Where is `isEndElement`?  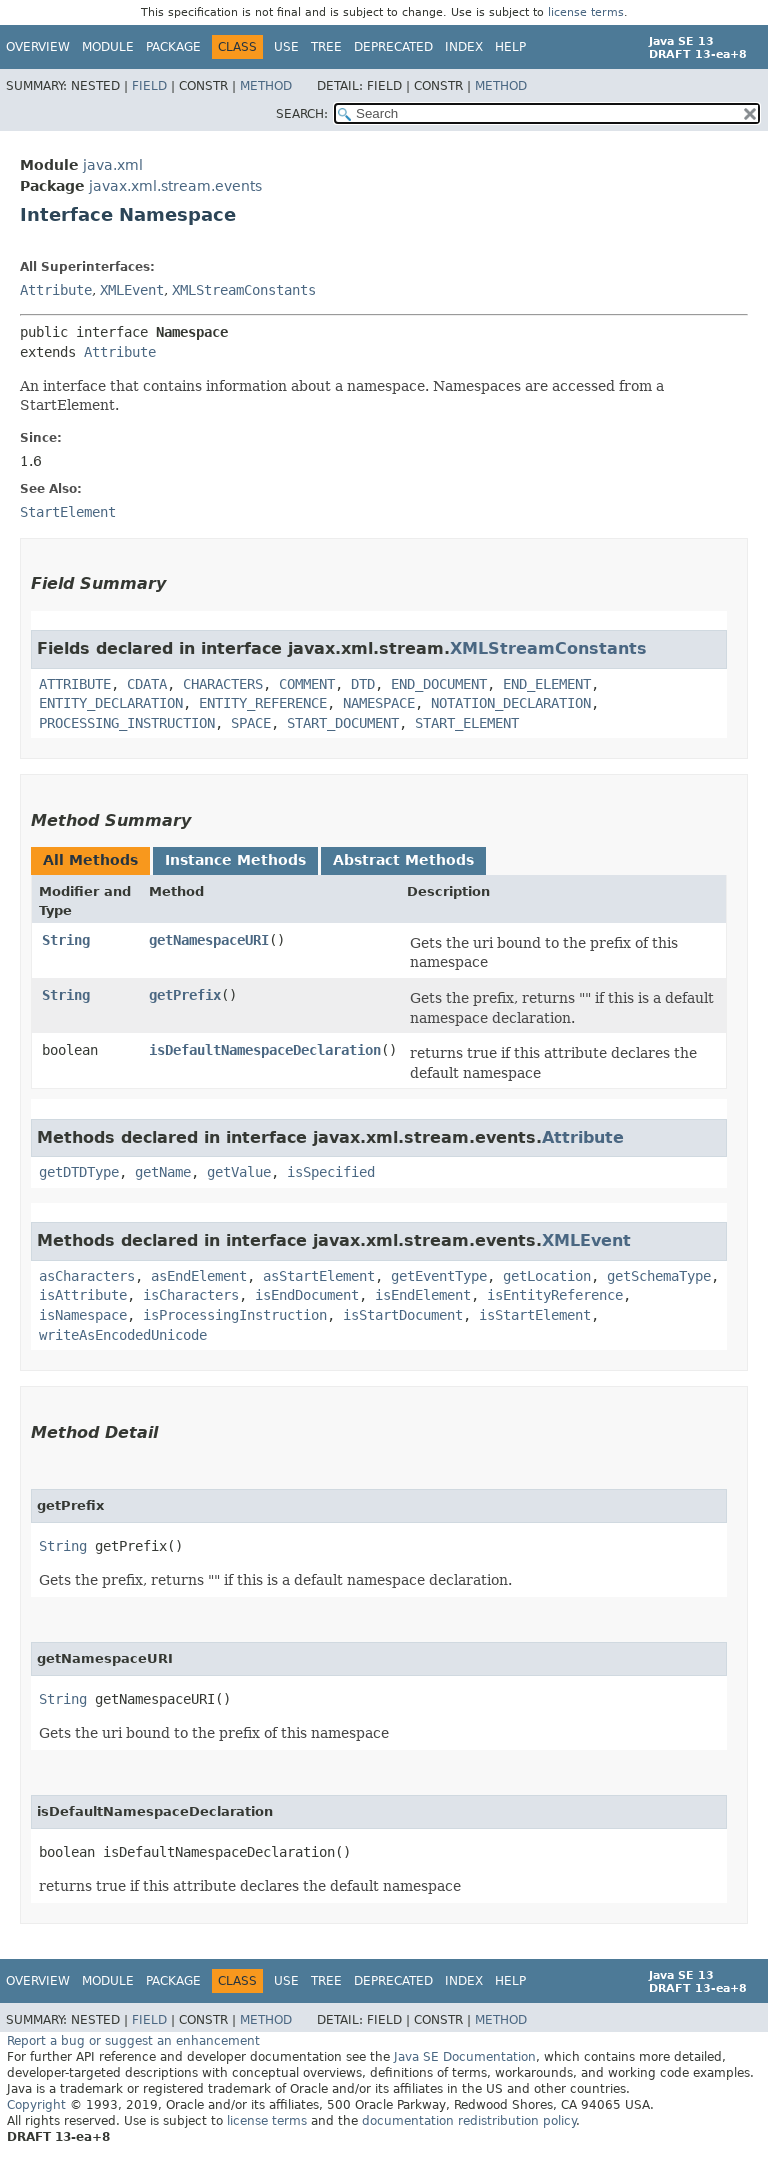
isEndElement is located at coordinates (423, 1295).